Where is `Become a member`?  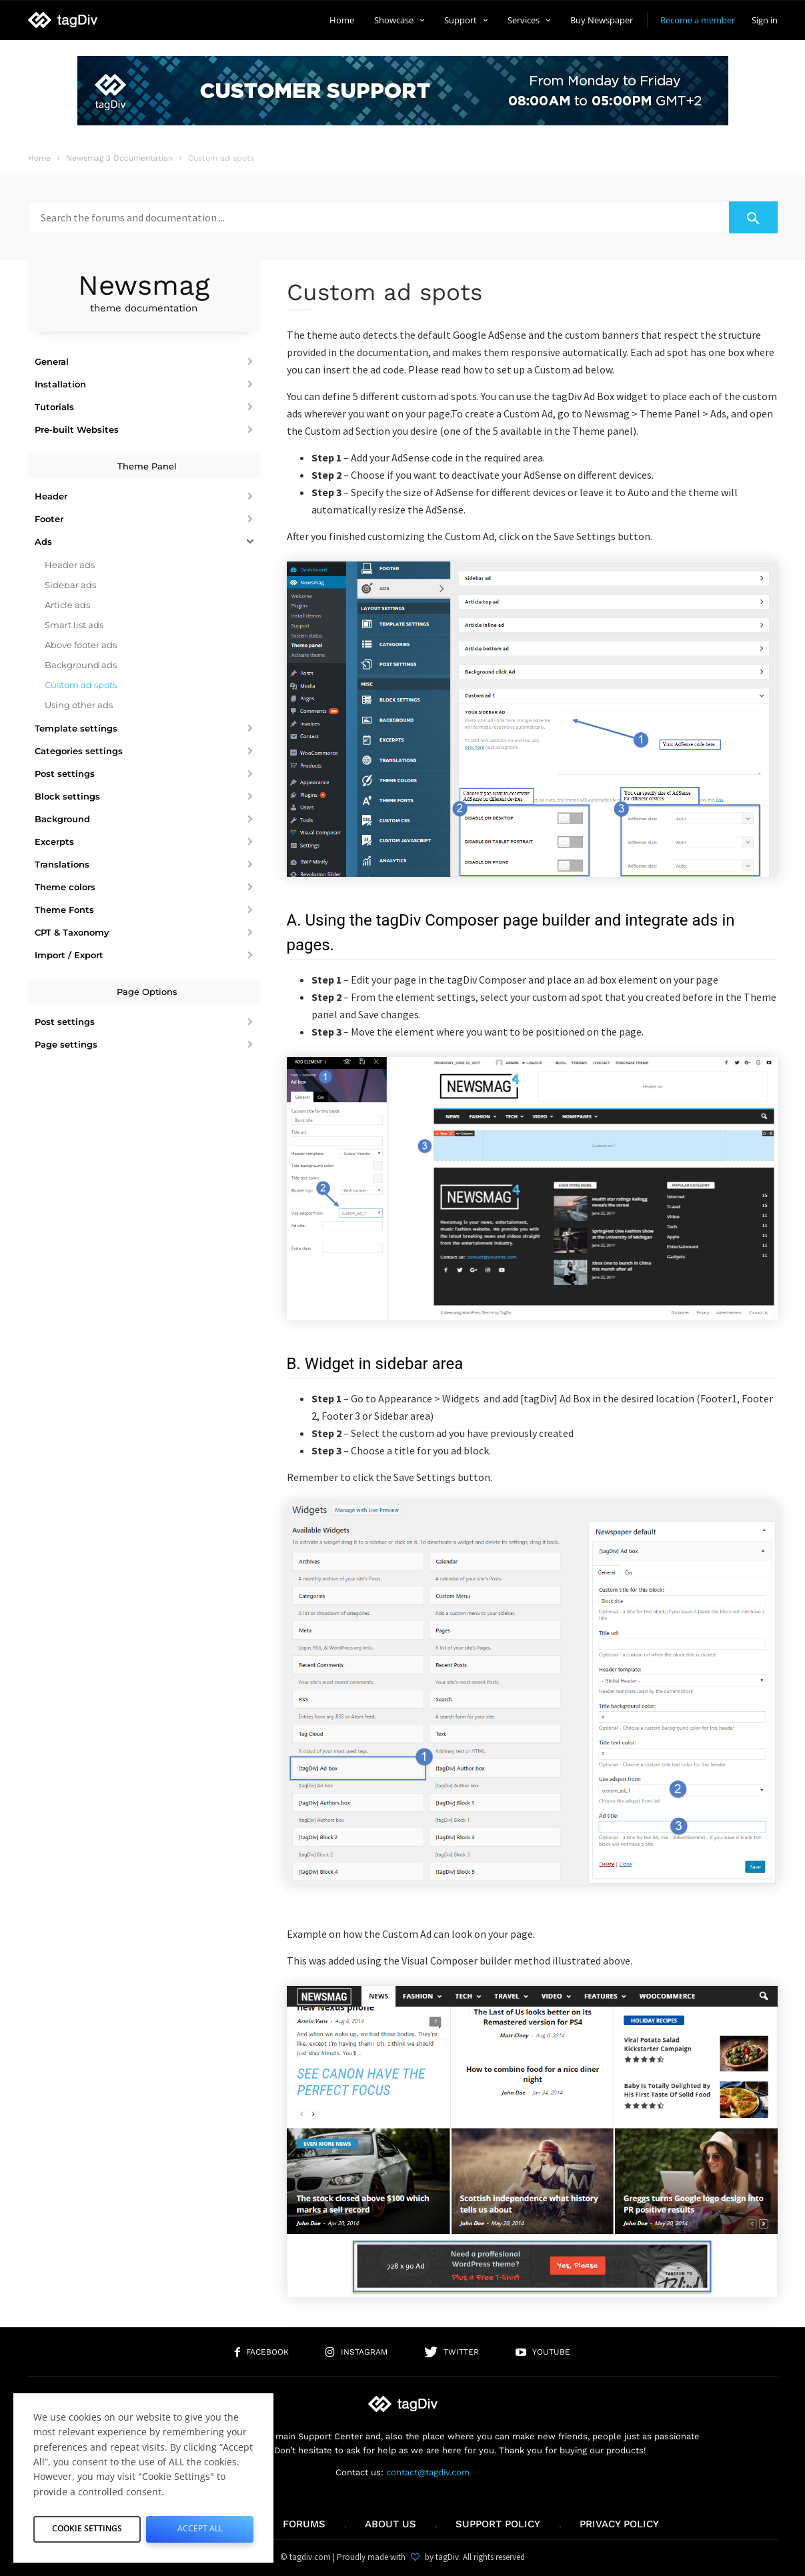
Become a member is located at coordinates (697, 20).